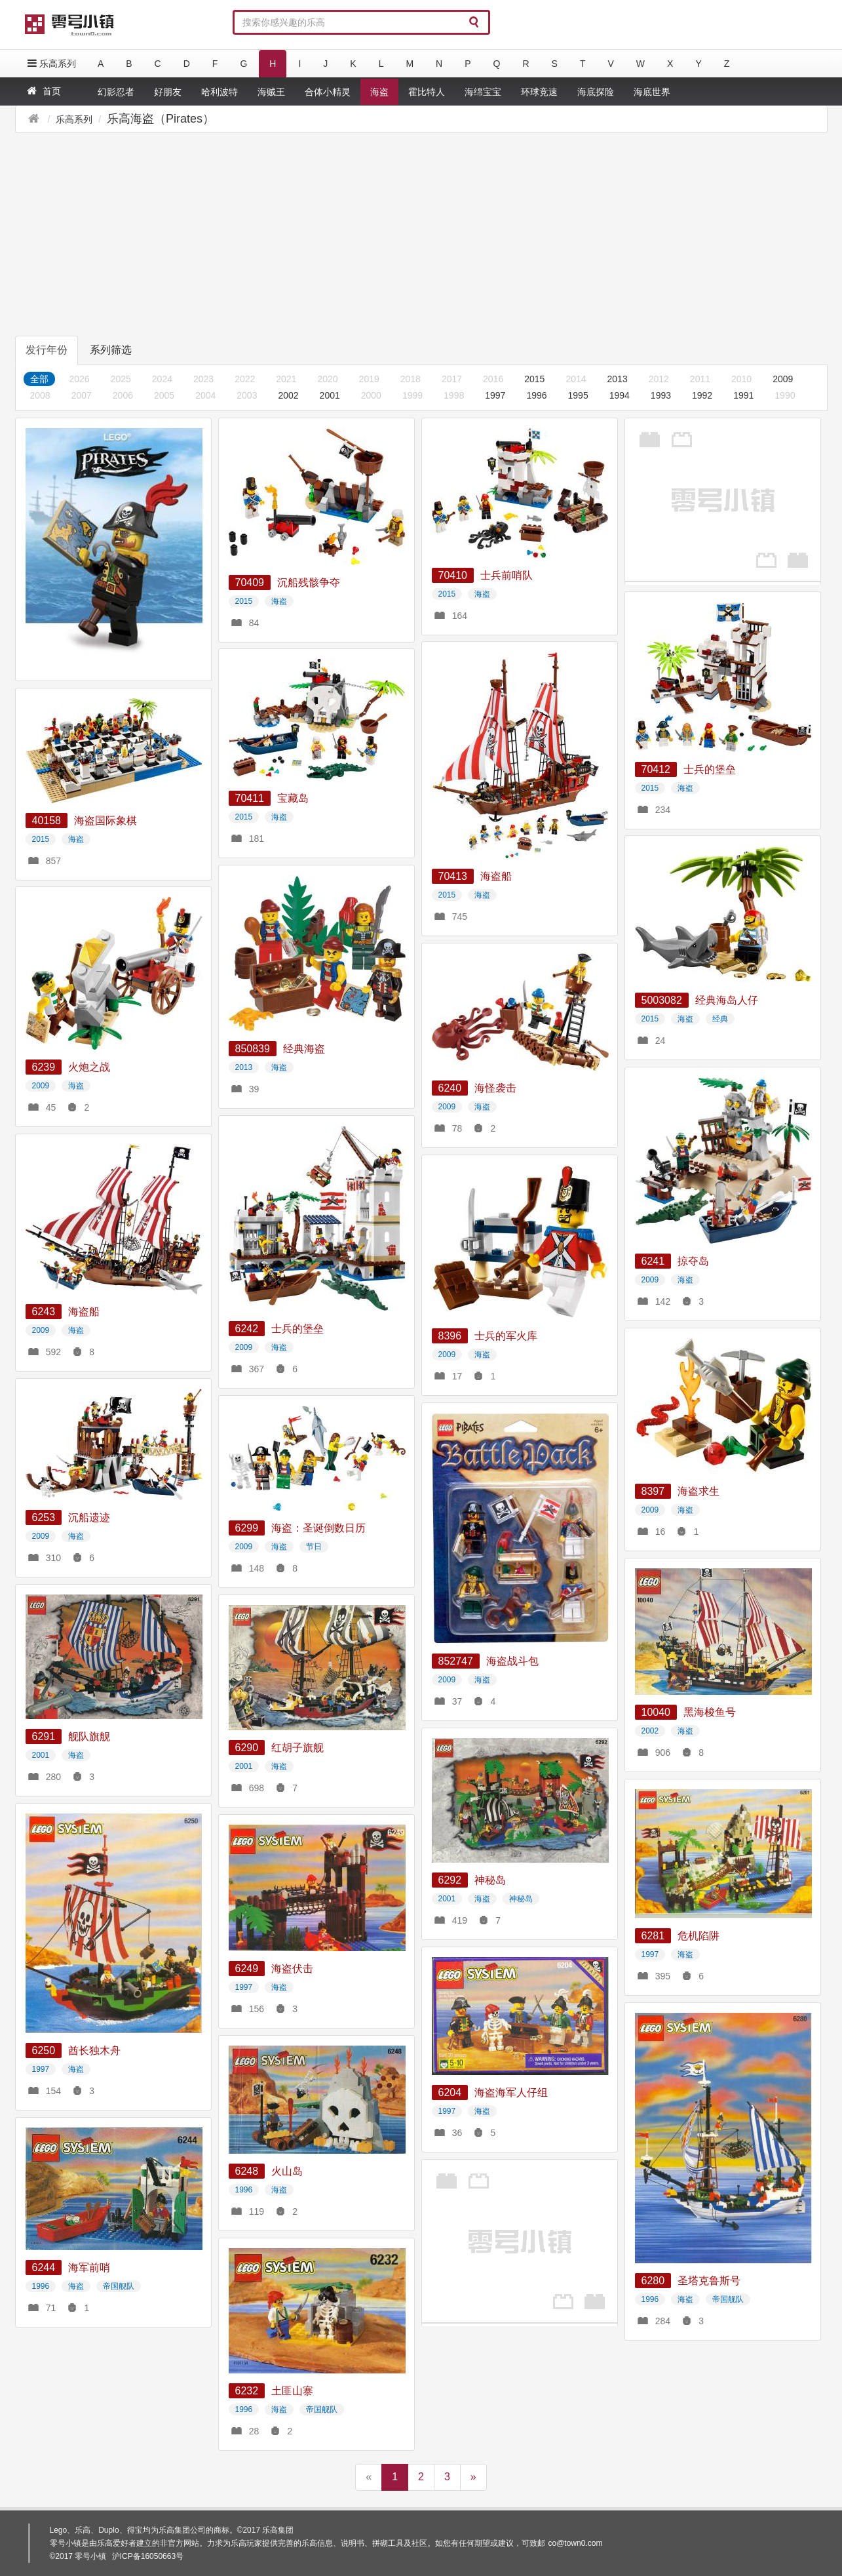 This screenshot has width=842, height=2576. What do you see at coordinates (728, 2299) in the screenshot?
I see `帝国舰队` at bounding box center [728, 2299].